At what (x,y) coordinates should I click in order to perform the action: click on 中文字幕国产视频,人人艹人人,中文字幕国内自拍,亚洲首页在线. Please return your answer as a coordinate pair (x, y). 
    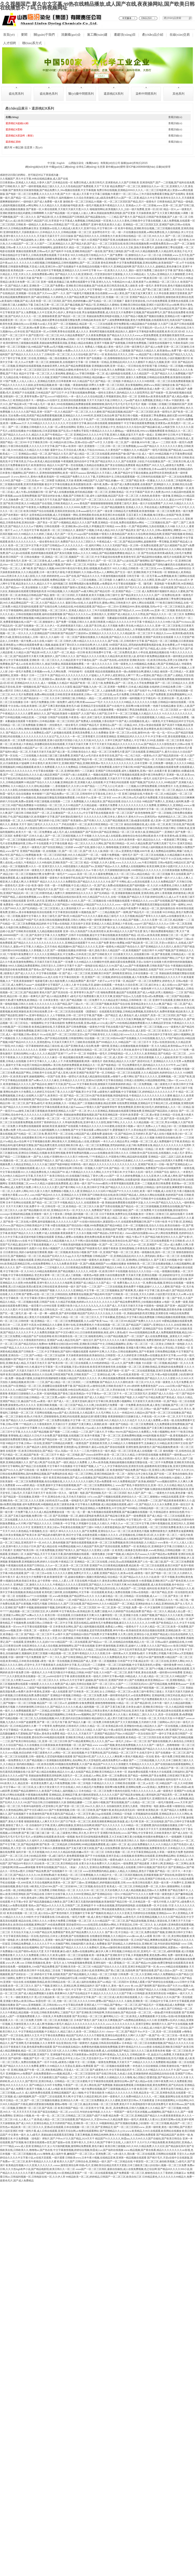
    Looking at the image, I should click on (108, 1466).